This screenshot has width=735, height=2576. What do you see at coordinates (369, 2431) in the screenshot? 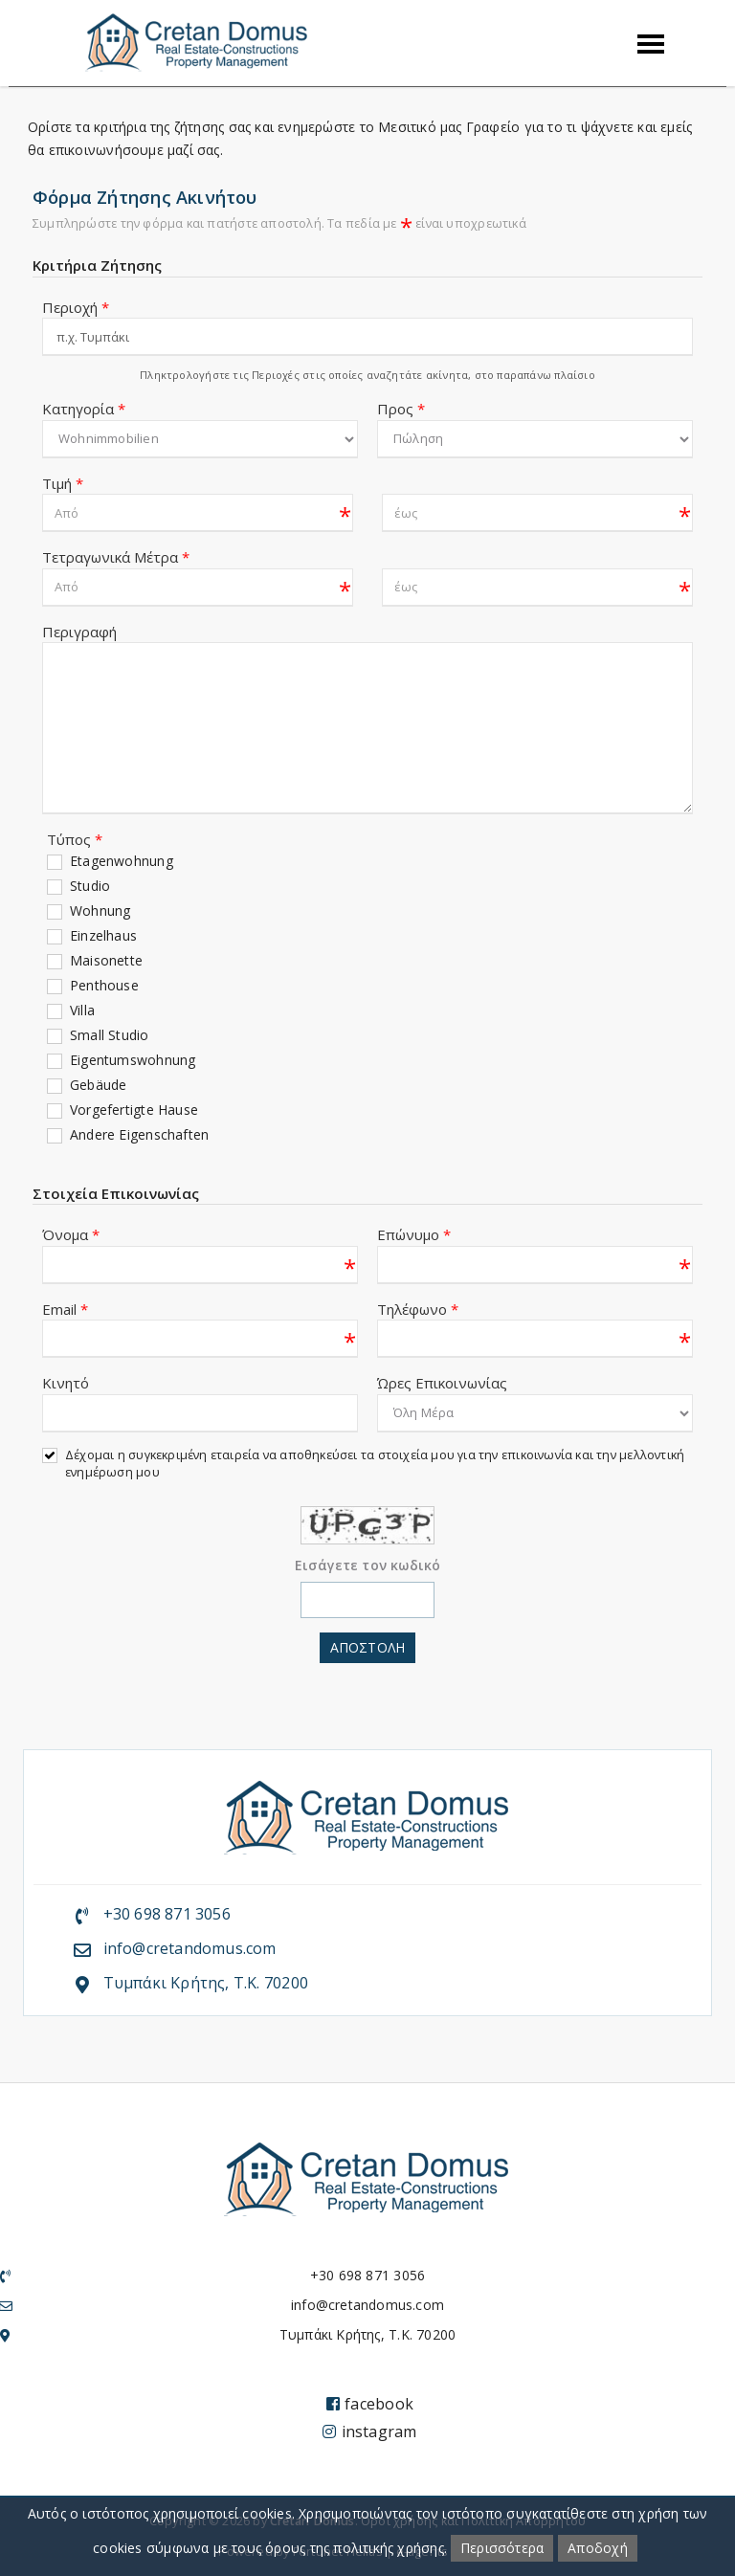
I see `instagram` at bounding box center [369, 2431].